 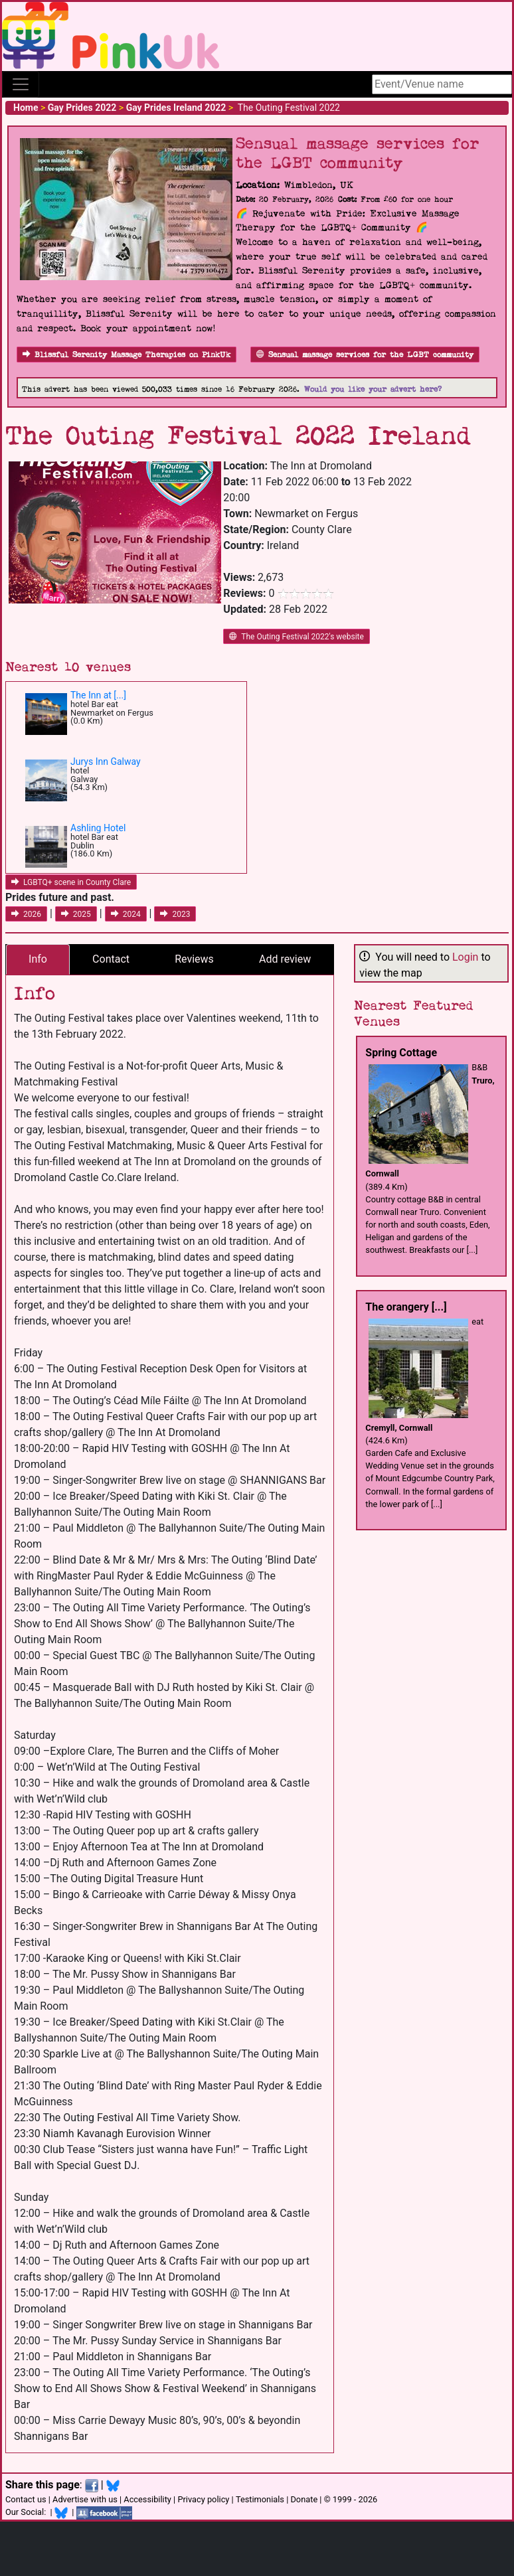 I want to click on 2023, so click(x=175, y=914).